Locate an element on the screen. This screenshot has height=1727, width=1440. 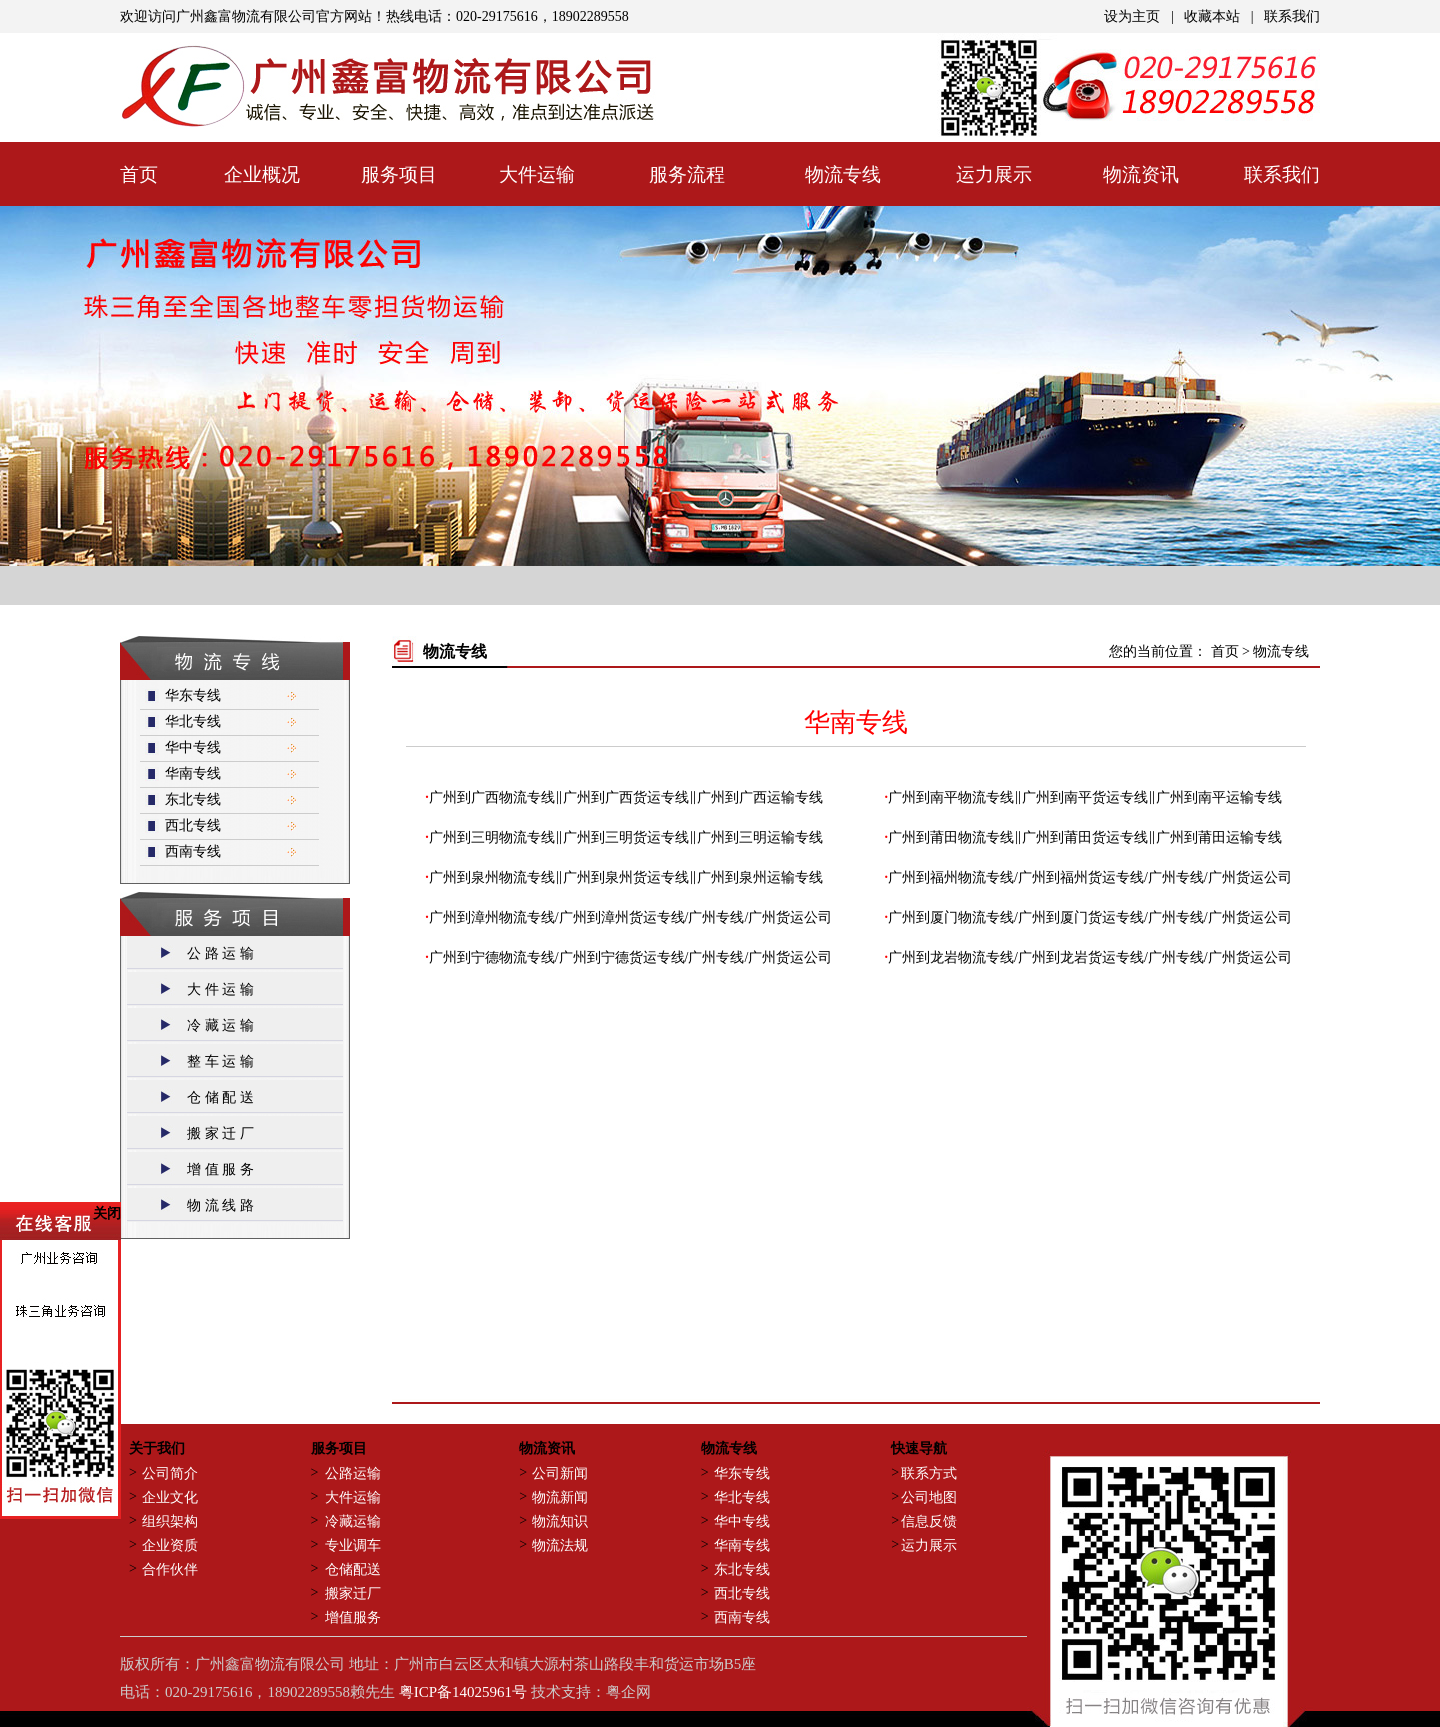
东北专线 is located at coordinates (193, 799).